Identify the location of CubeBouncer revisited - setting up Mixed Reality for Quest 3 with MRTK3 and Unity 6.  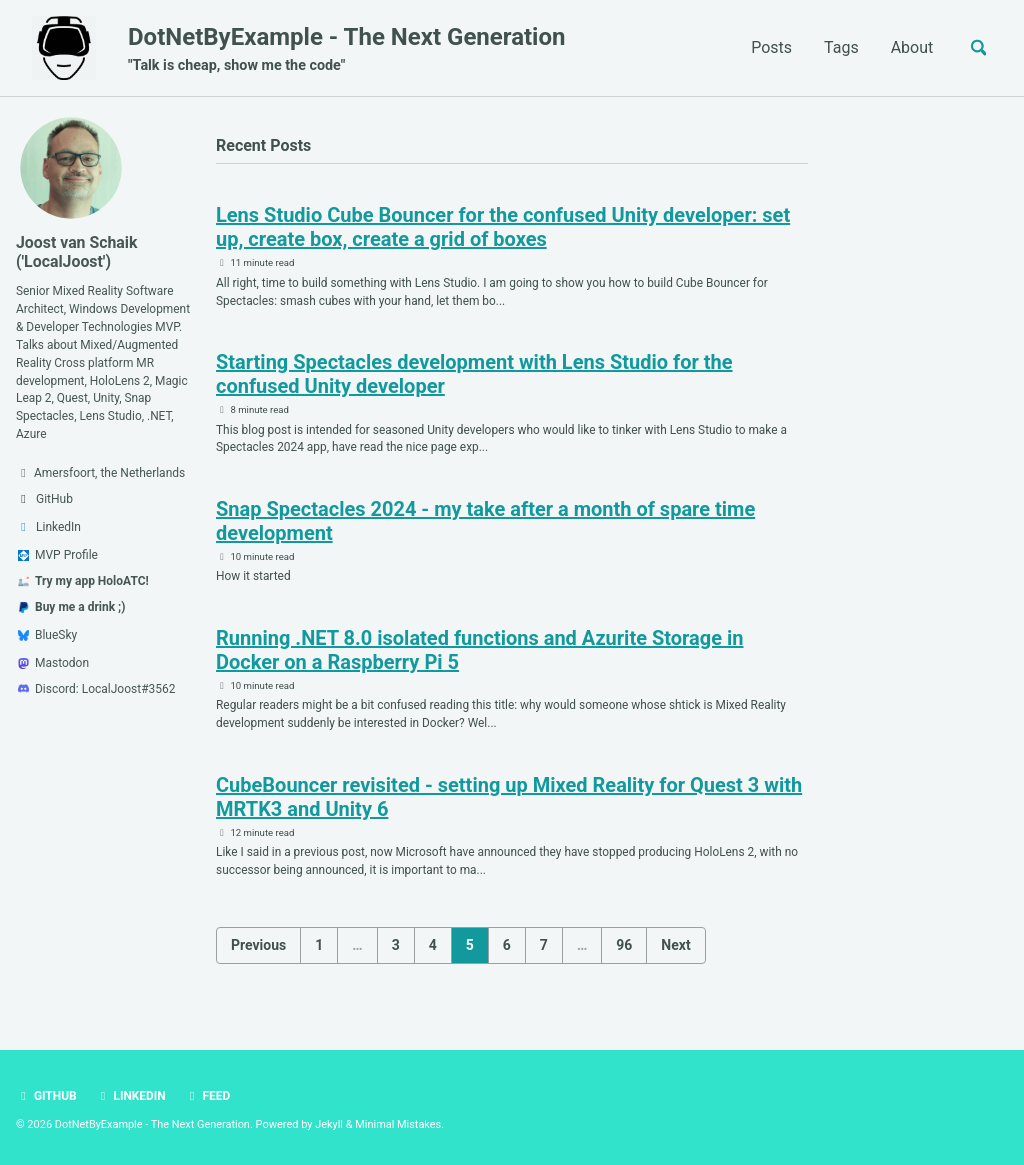
(509, 799).